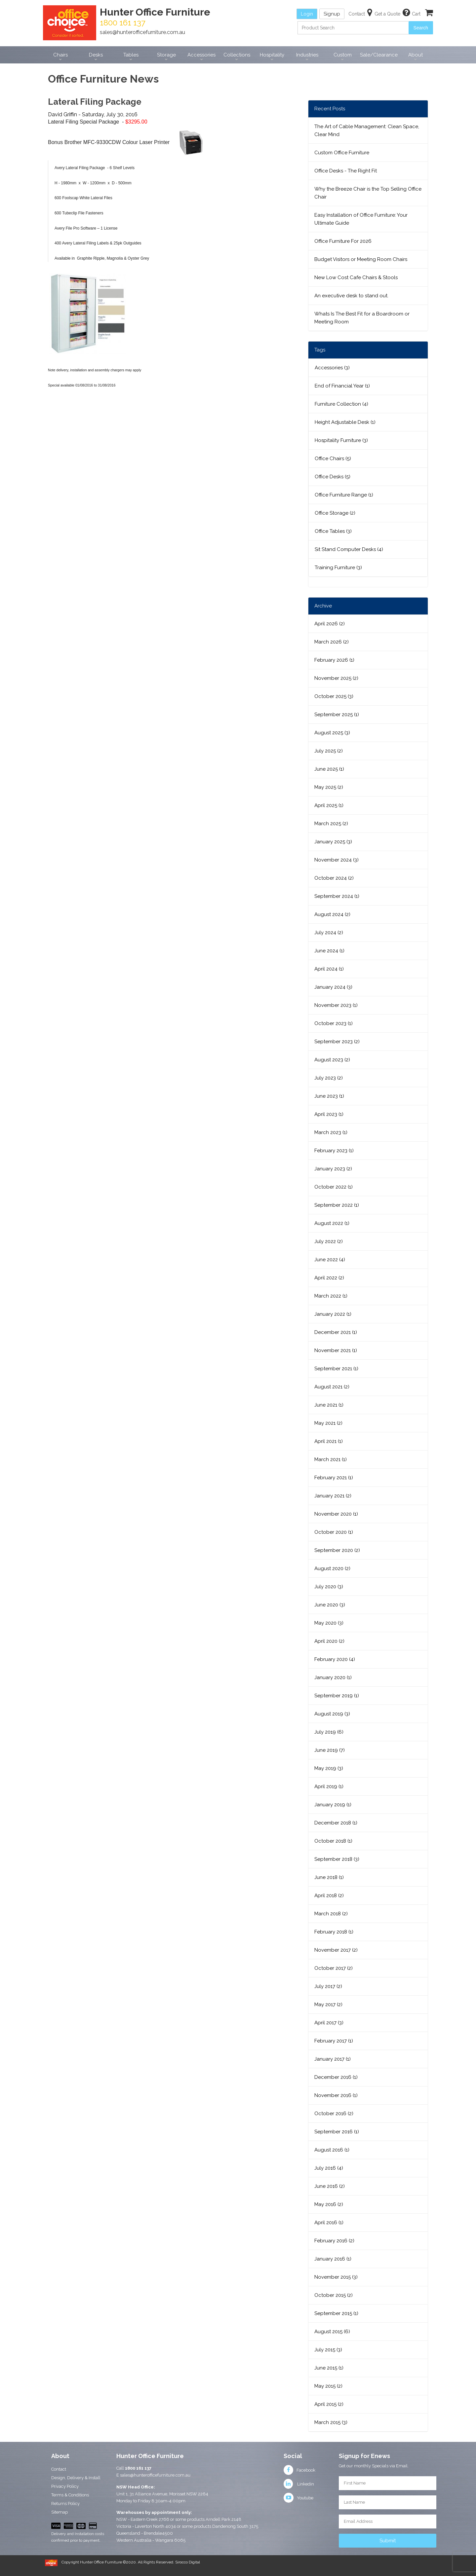 The image size is (476, 2576). Describe the element at coordinates (299, 2484) in the screenshot. I see `Linkedin` at that location.